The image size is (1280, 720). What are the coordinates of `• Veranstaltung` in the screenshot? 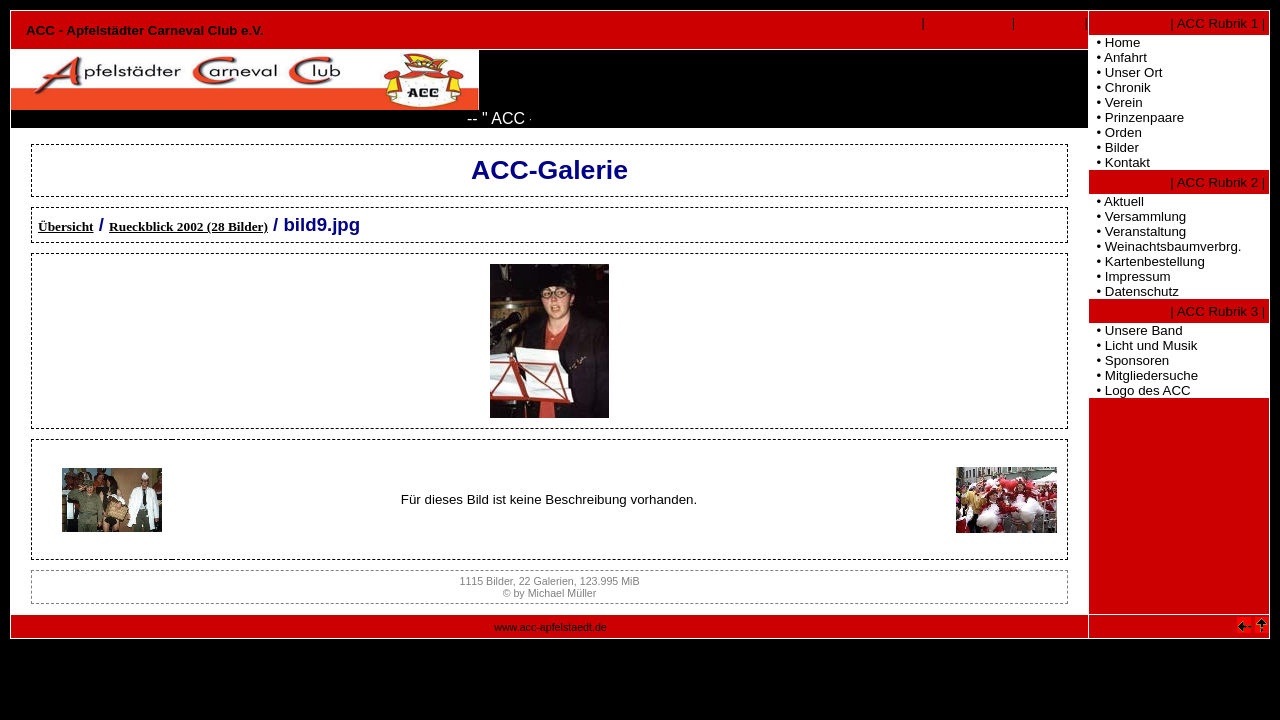 It's located at (1137, 231).